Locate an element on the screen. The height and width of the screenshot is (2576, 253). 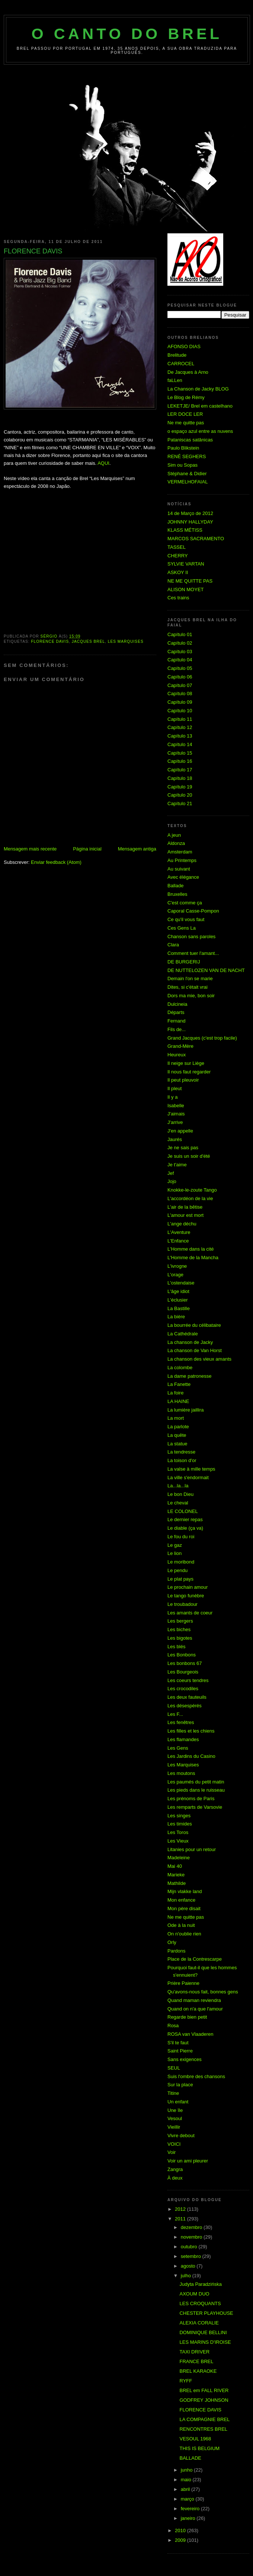
VERMELHOFAIAL is located at coordinates (187, 482).